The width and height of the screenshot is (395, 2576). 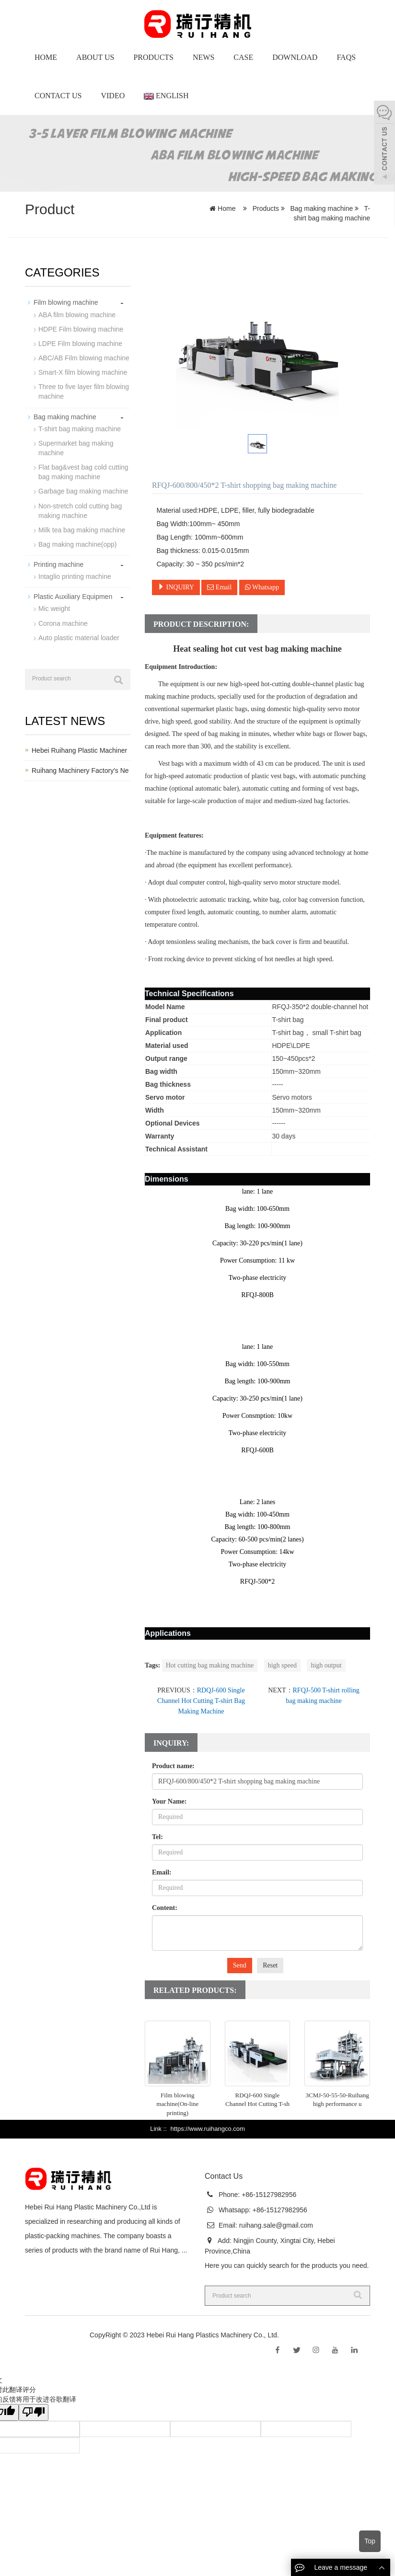 What do you see at coordinates (169, 1801) in the screenshot?
I see `Your Name:` at bounding box center [169, 1801].